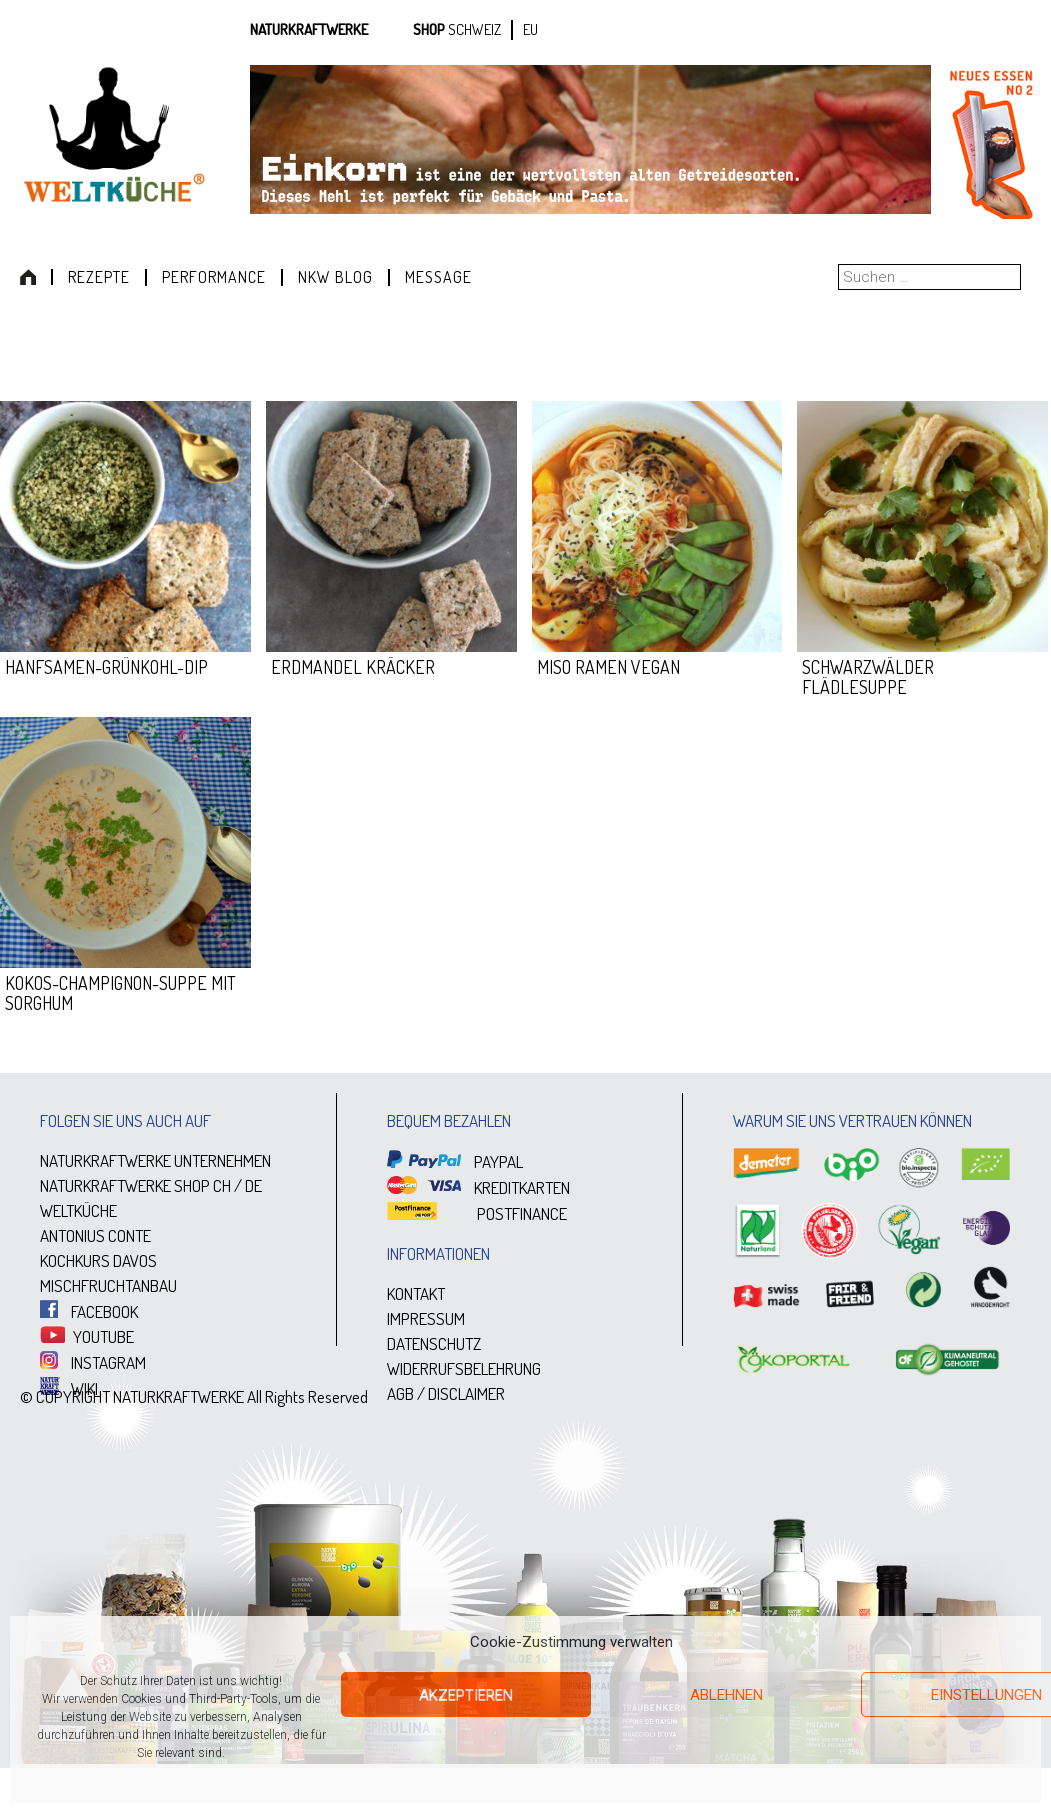 Image resolution: width=1051 pixels, height=1813 pixels. I want to click on WIDERRUFSBELEHRUNG, so click(464, 1368).